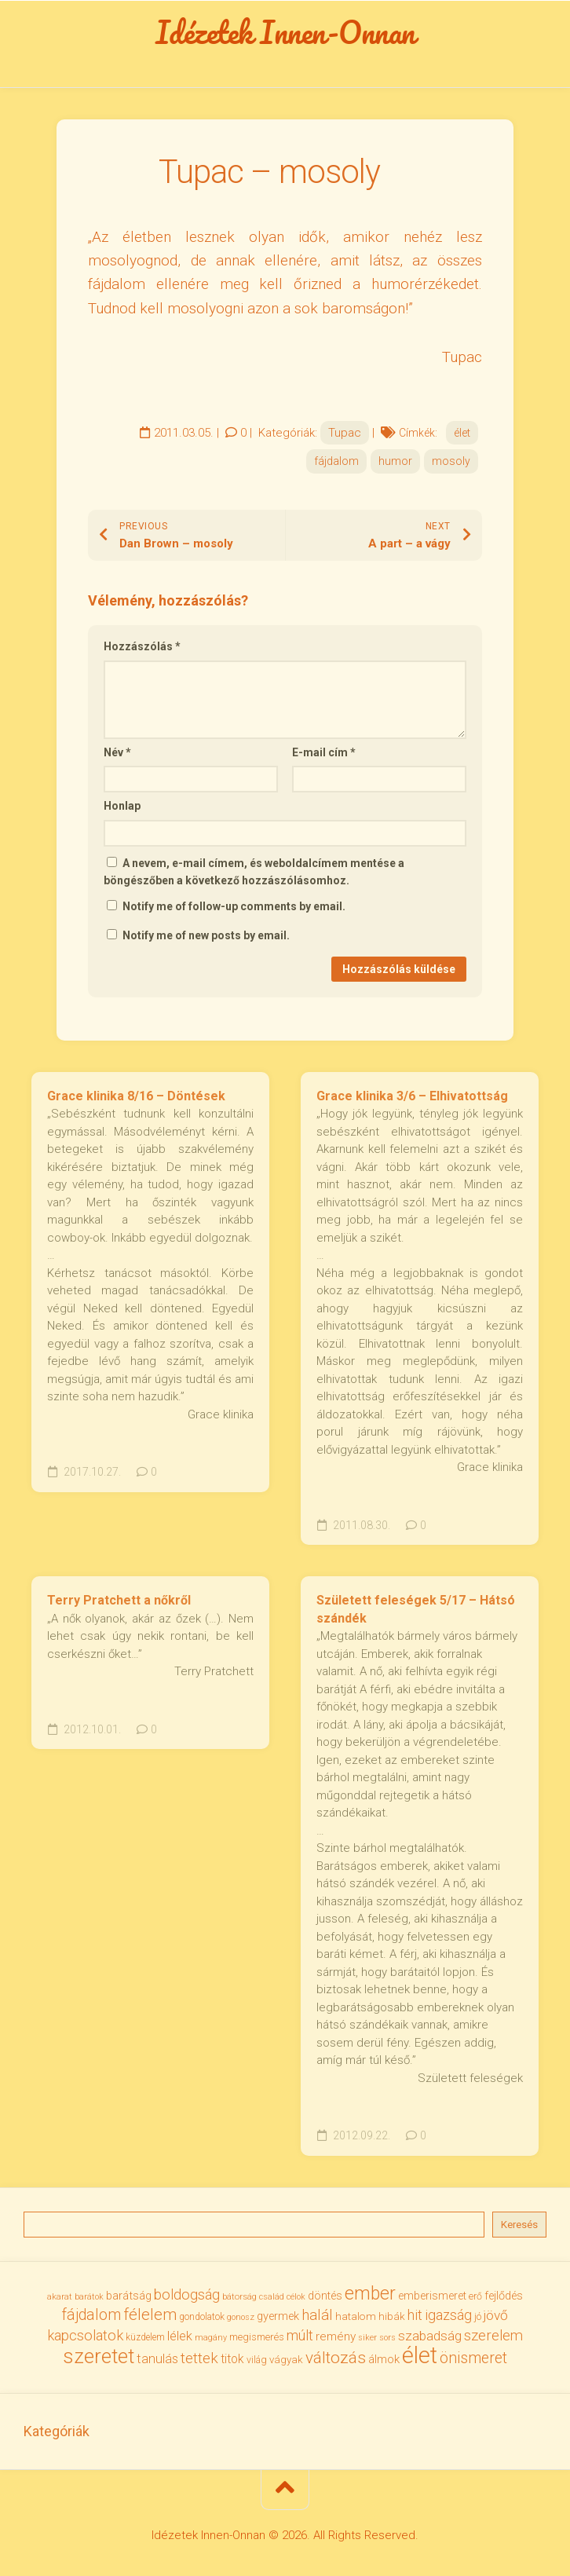  Describe the element at coordinates (475, 2296) in the screenshot. I see `erő [erő (33 elem)]` at that location.